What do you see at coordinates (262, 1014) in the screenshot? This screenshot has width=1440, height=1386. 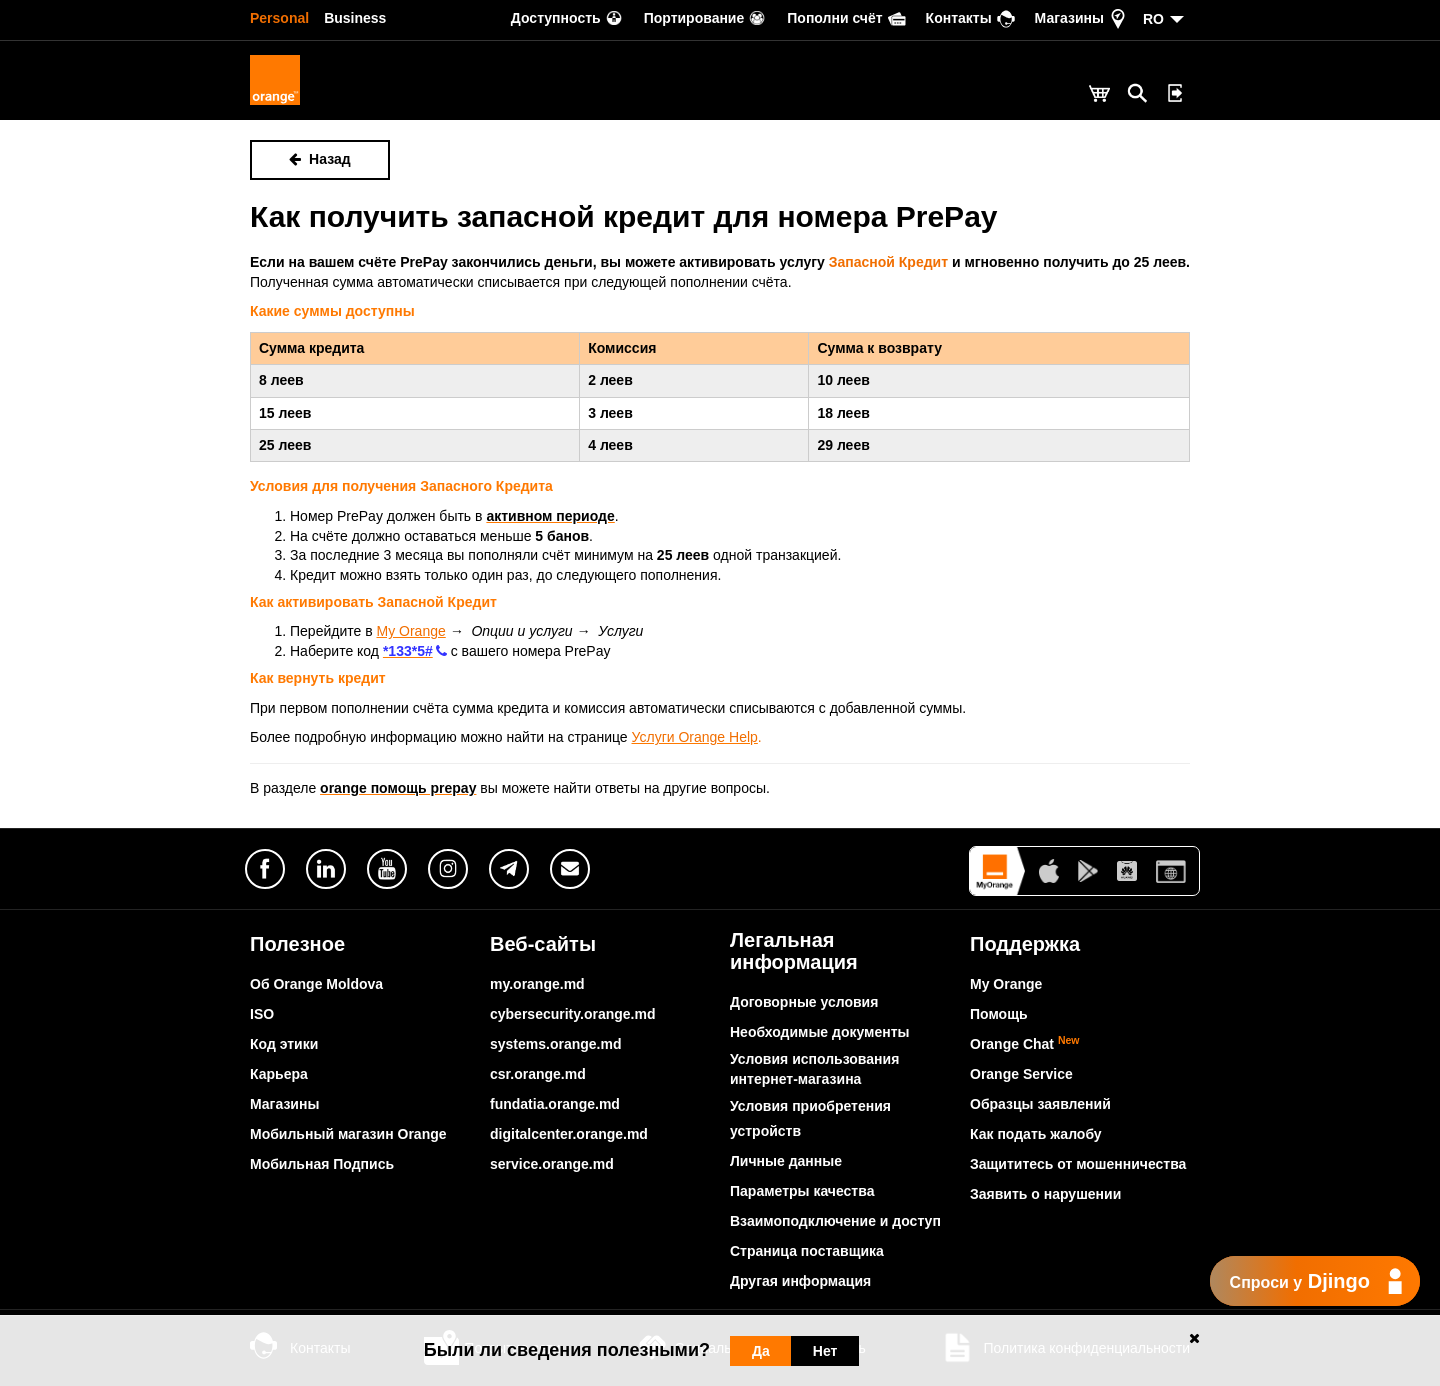 I see `ISO` at bounding box center [262, 1014].